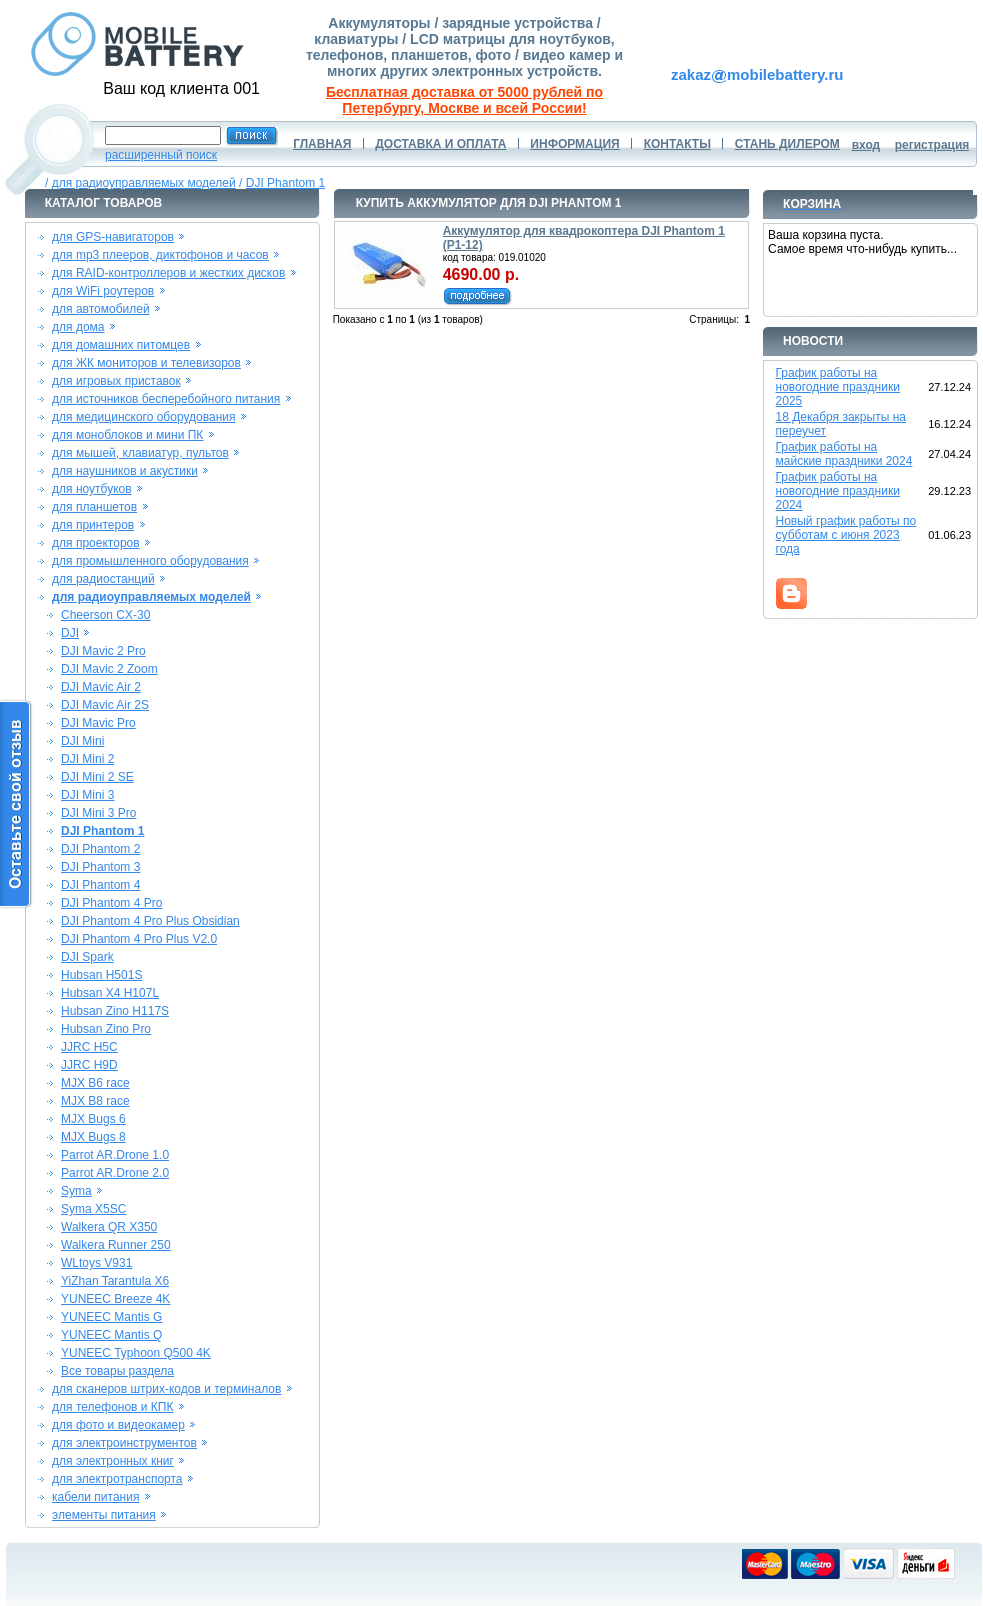  I want to click on Parrot AR.Drone 1.0, so click(115, 1155).